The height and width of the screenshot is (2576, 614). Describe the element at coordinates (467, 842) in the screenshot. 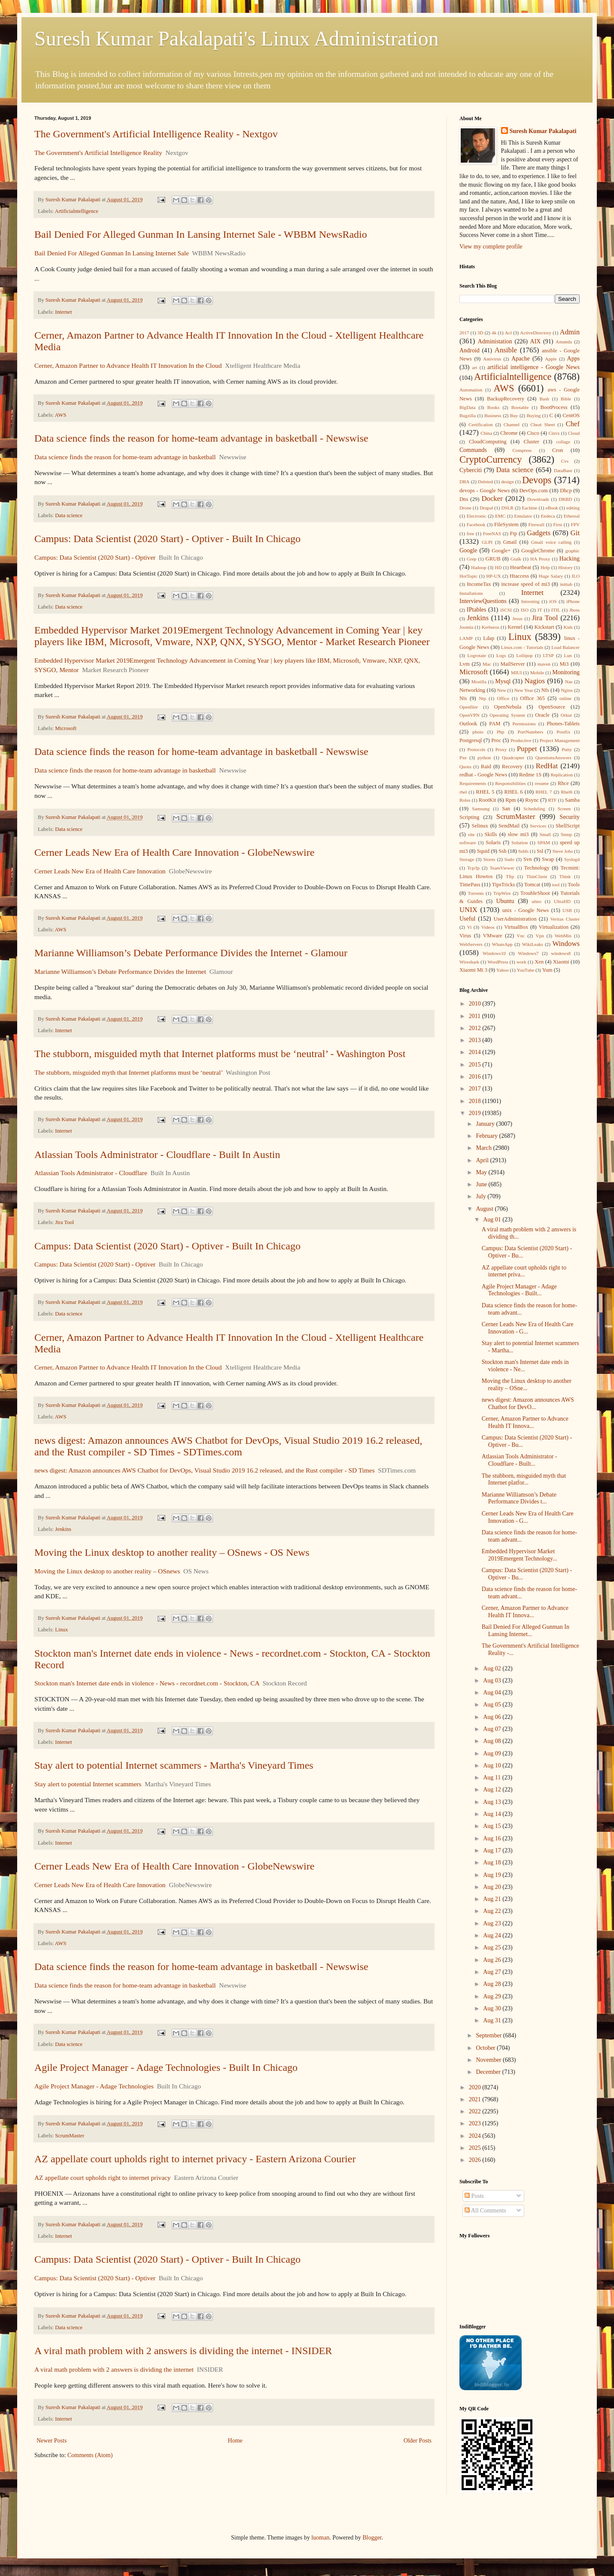

I see `software` at that location.